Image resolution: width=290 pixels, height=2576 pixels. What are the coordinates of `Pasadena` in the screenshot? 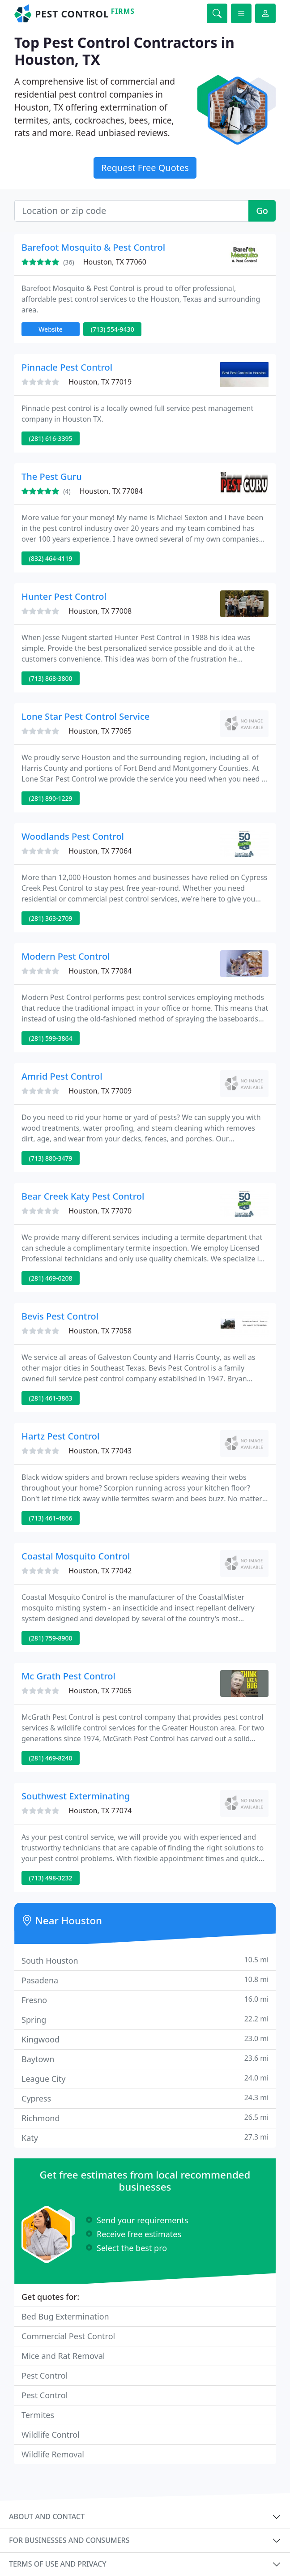 It's located at (145, 1980).